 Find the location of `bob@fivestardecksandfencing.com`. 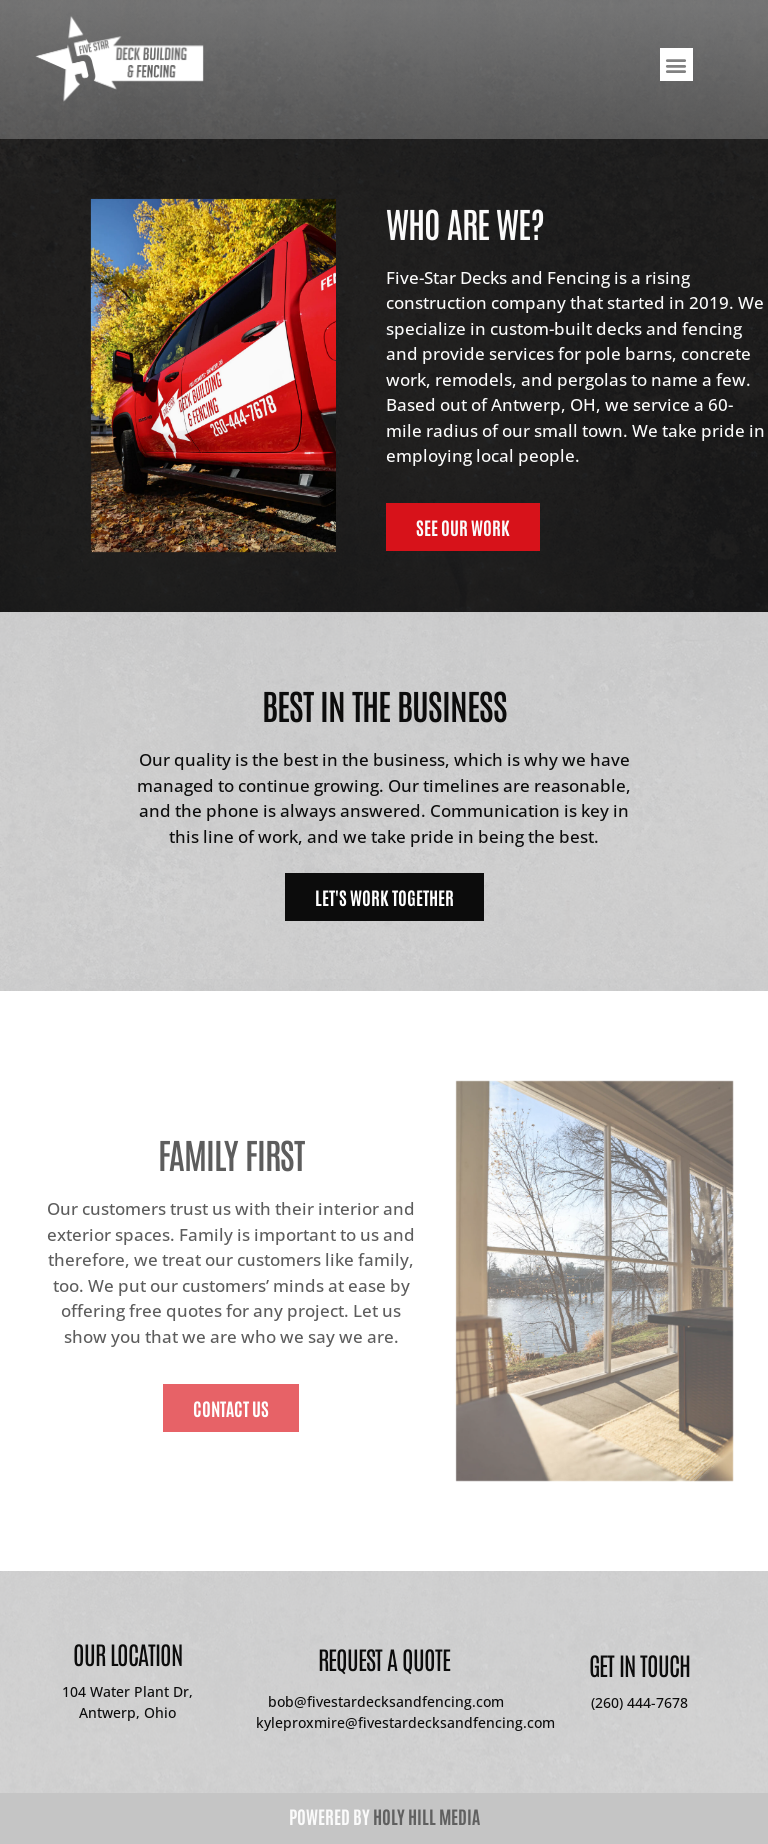

bob@fivestardecksandfencing.com is located at coordinates (384, 1701).